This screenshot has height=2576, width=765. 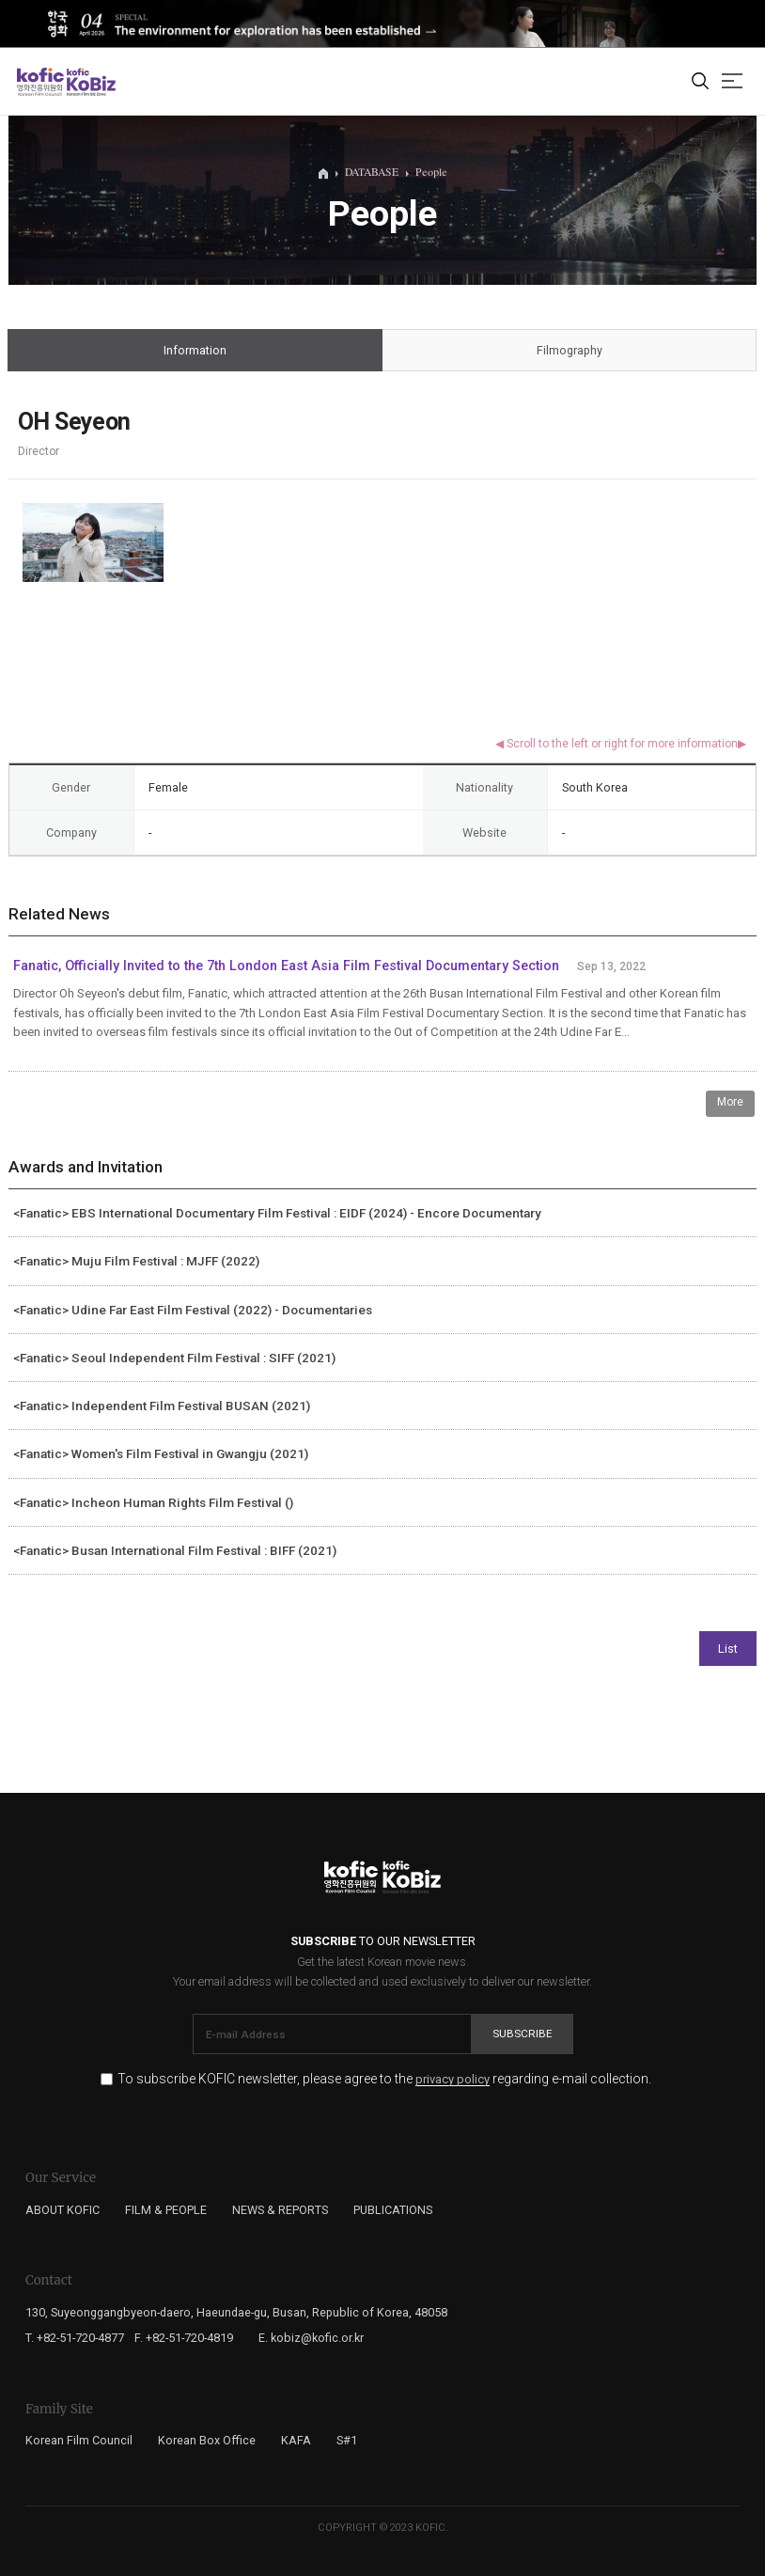 What do you see at coordinates (195, 351) in the screenshot?
I see `Information` at bounding box center [195, 351].